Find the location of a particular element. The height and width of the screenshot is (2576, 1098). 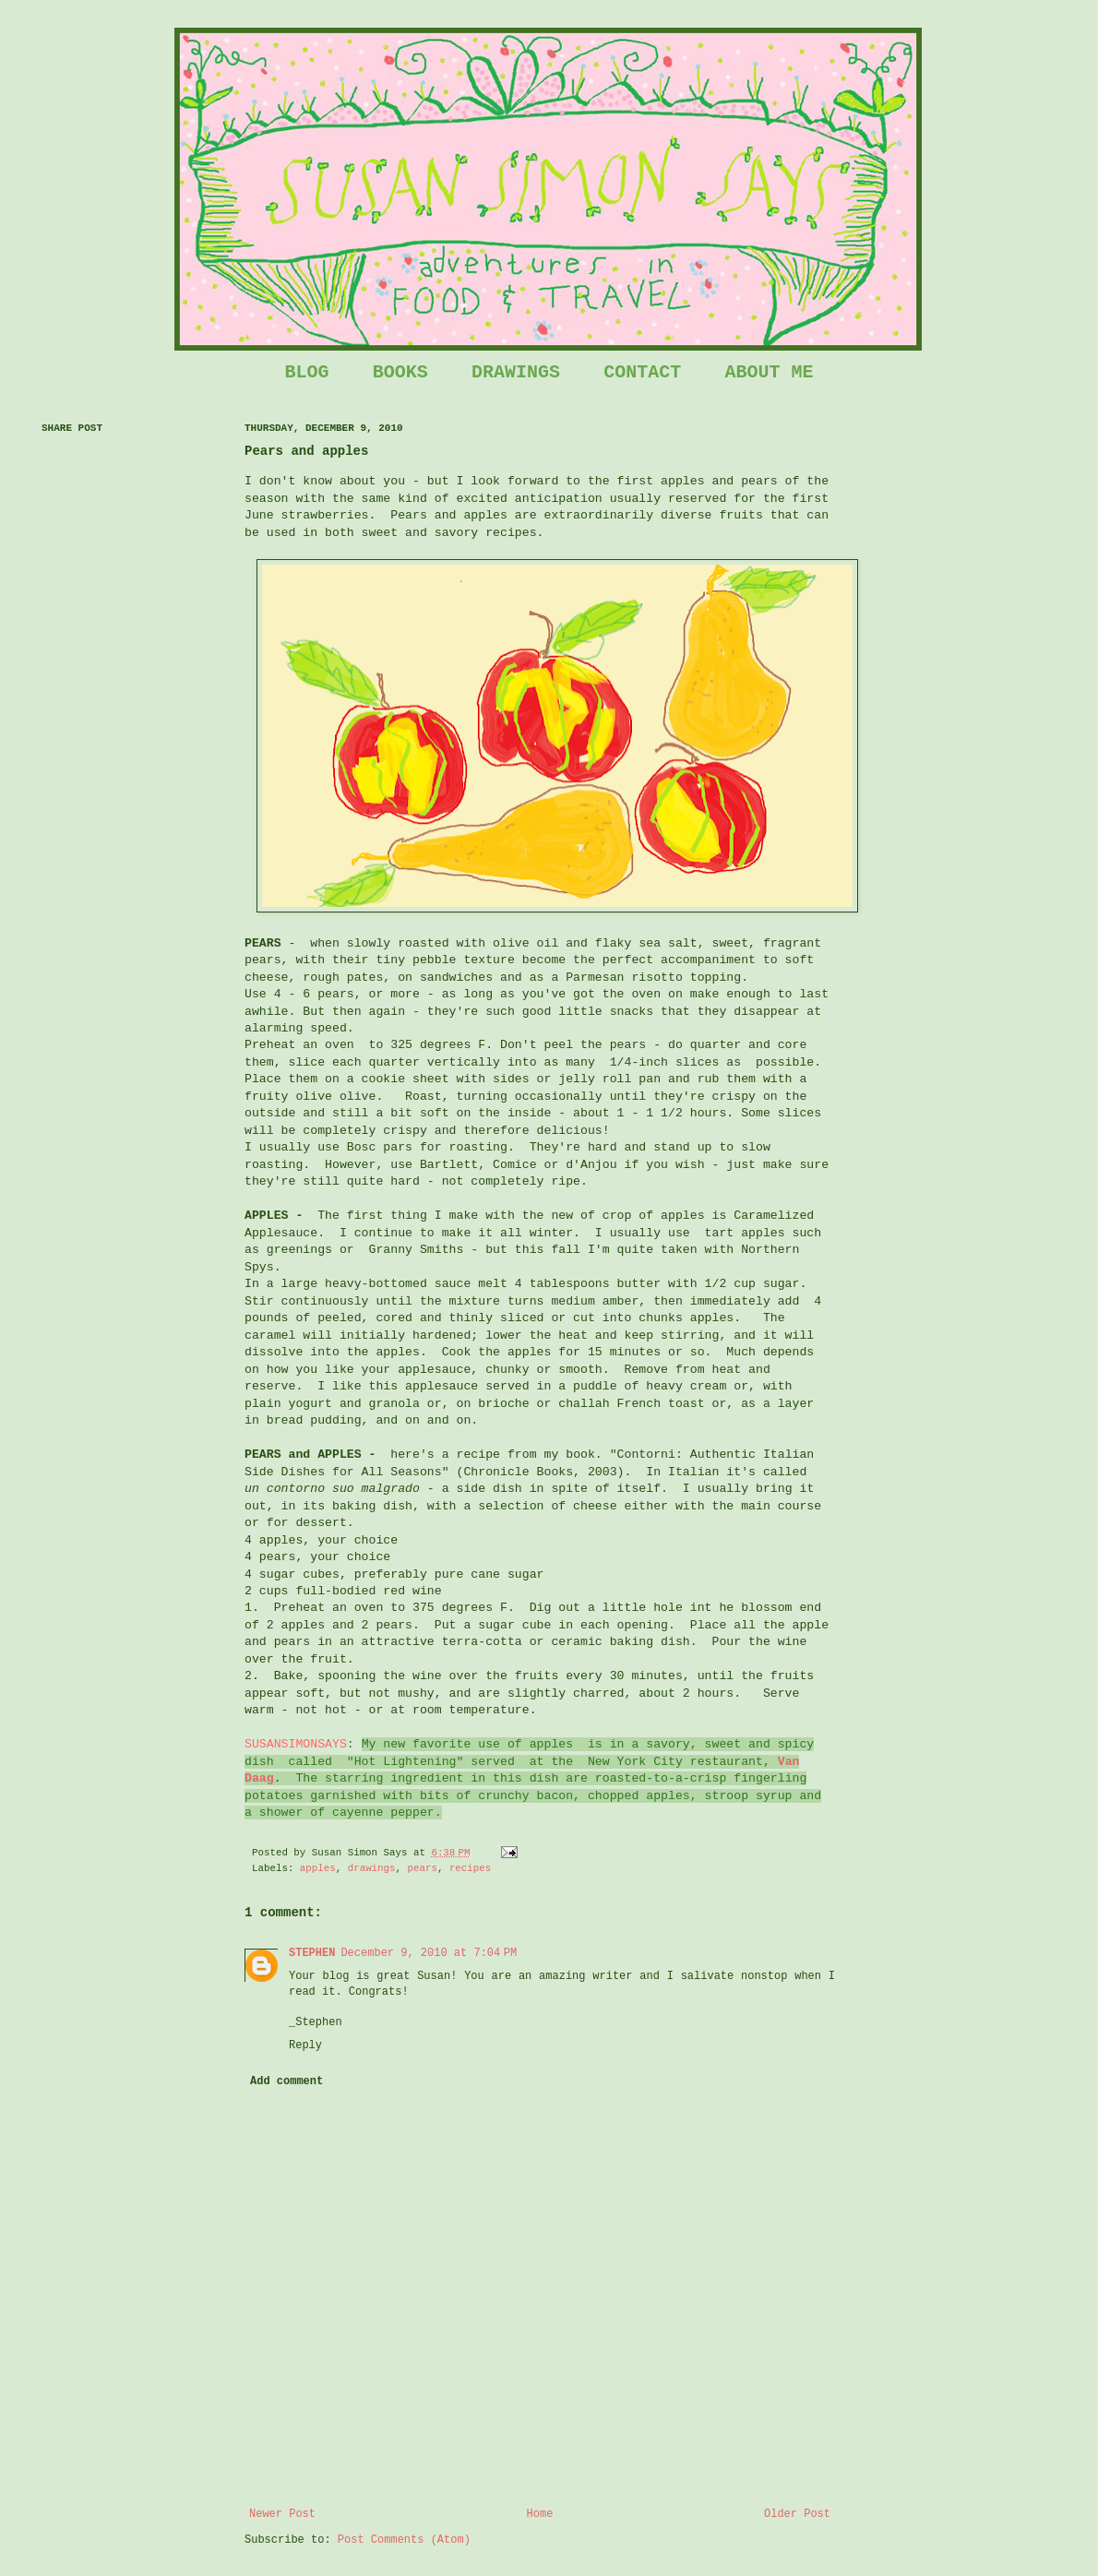

Post Comments (Atom) is located at coordinates (404, 2540).